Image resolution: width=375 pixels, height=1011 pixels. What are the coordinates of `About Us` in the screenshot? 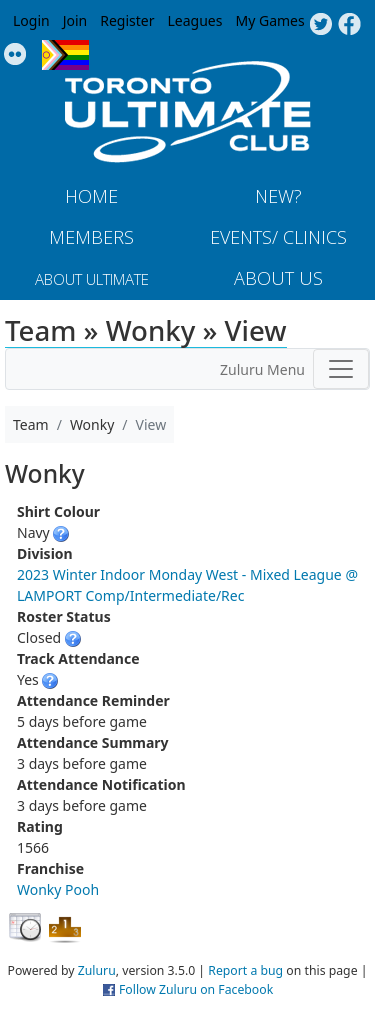 It's located at (278, 278).